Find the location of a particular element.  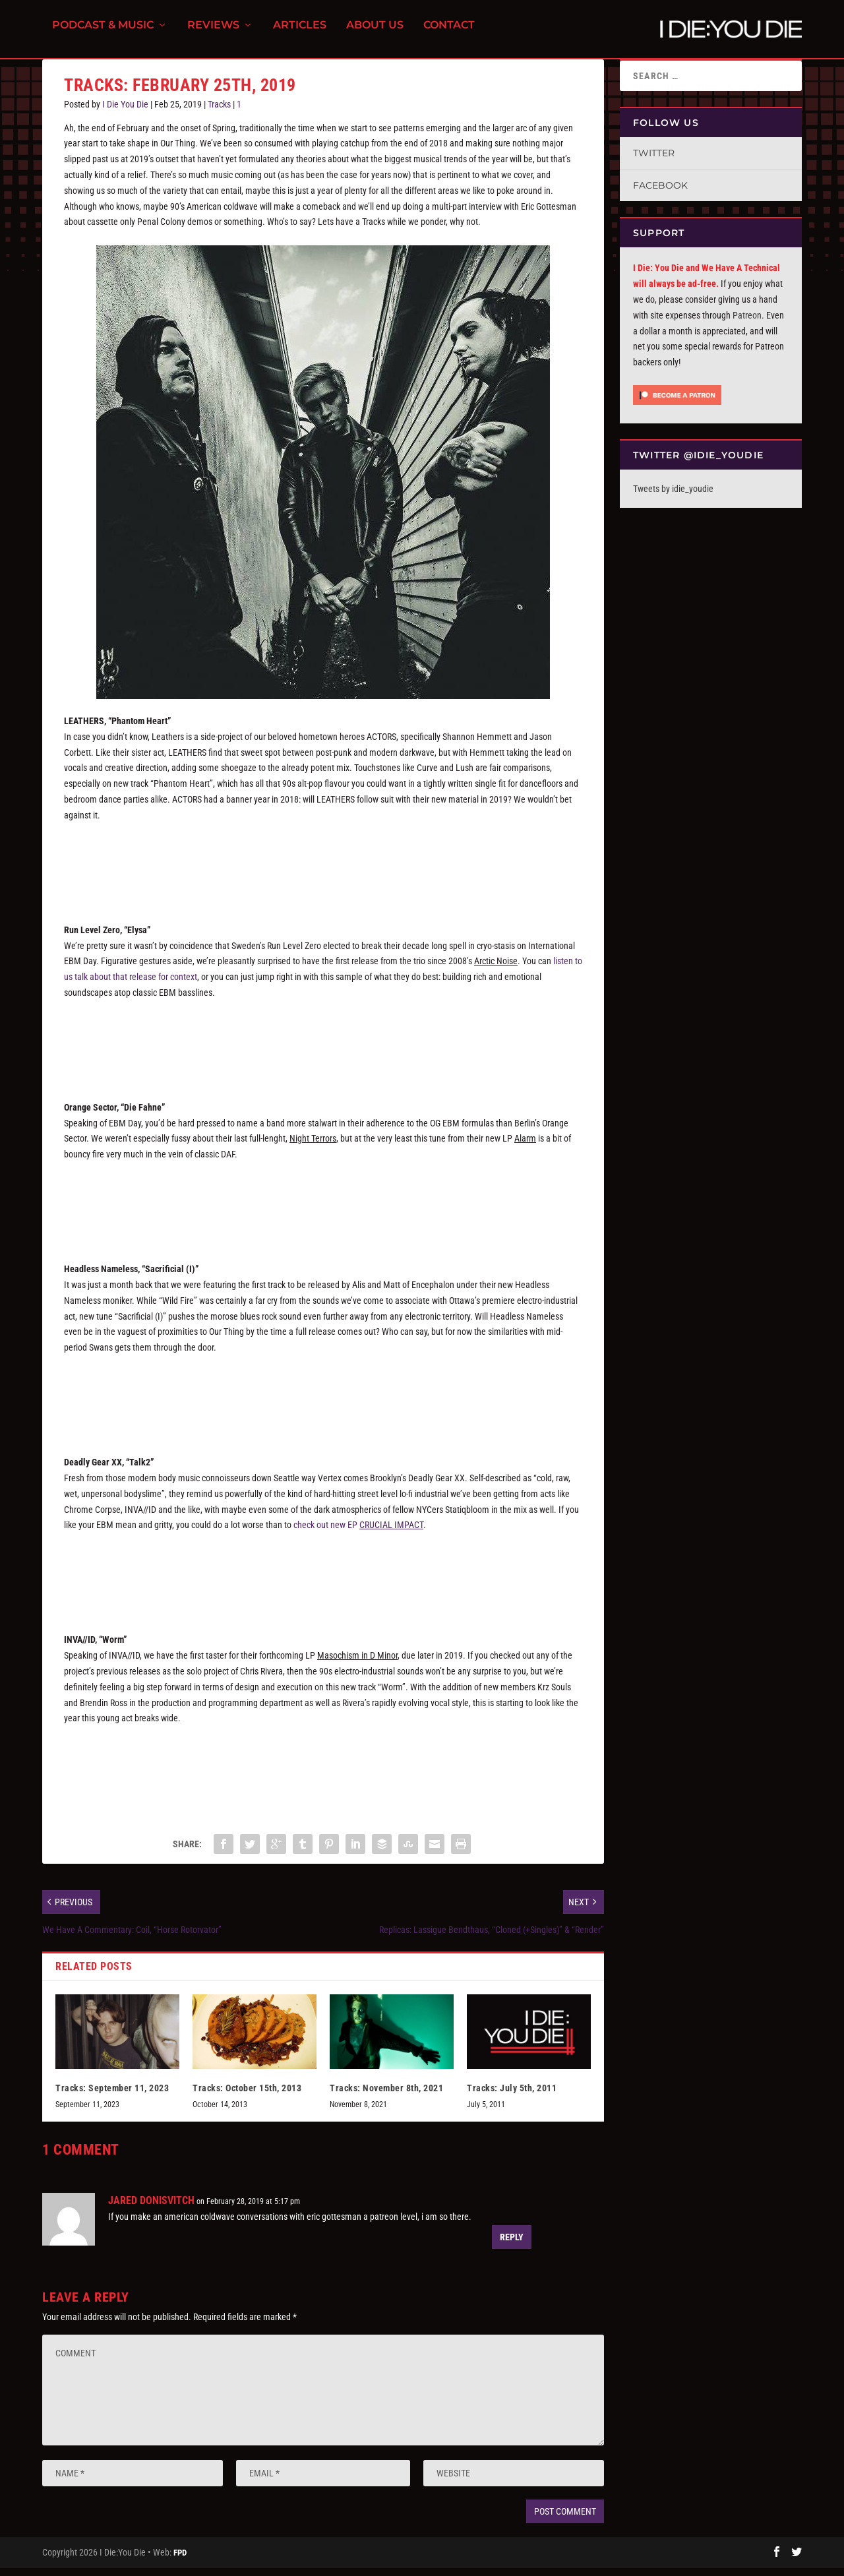

<a href="http://infactedrecordings.bandcamp.com/album/alarm">Alarm by Orange Sector</a> is located at coordinates (323, 1210).